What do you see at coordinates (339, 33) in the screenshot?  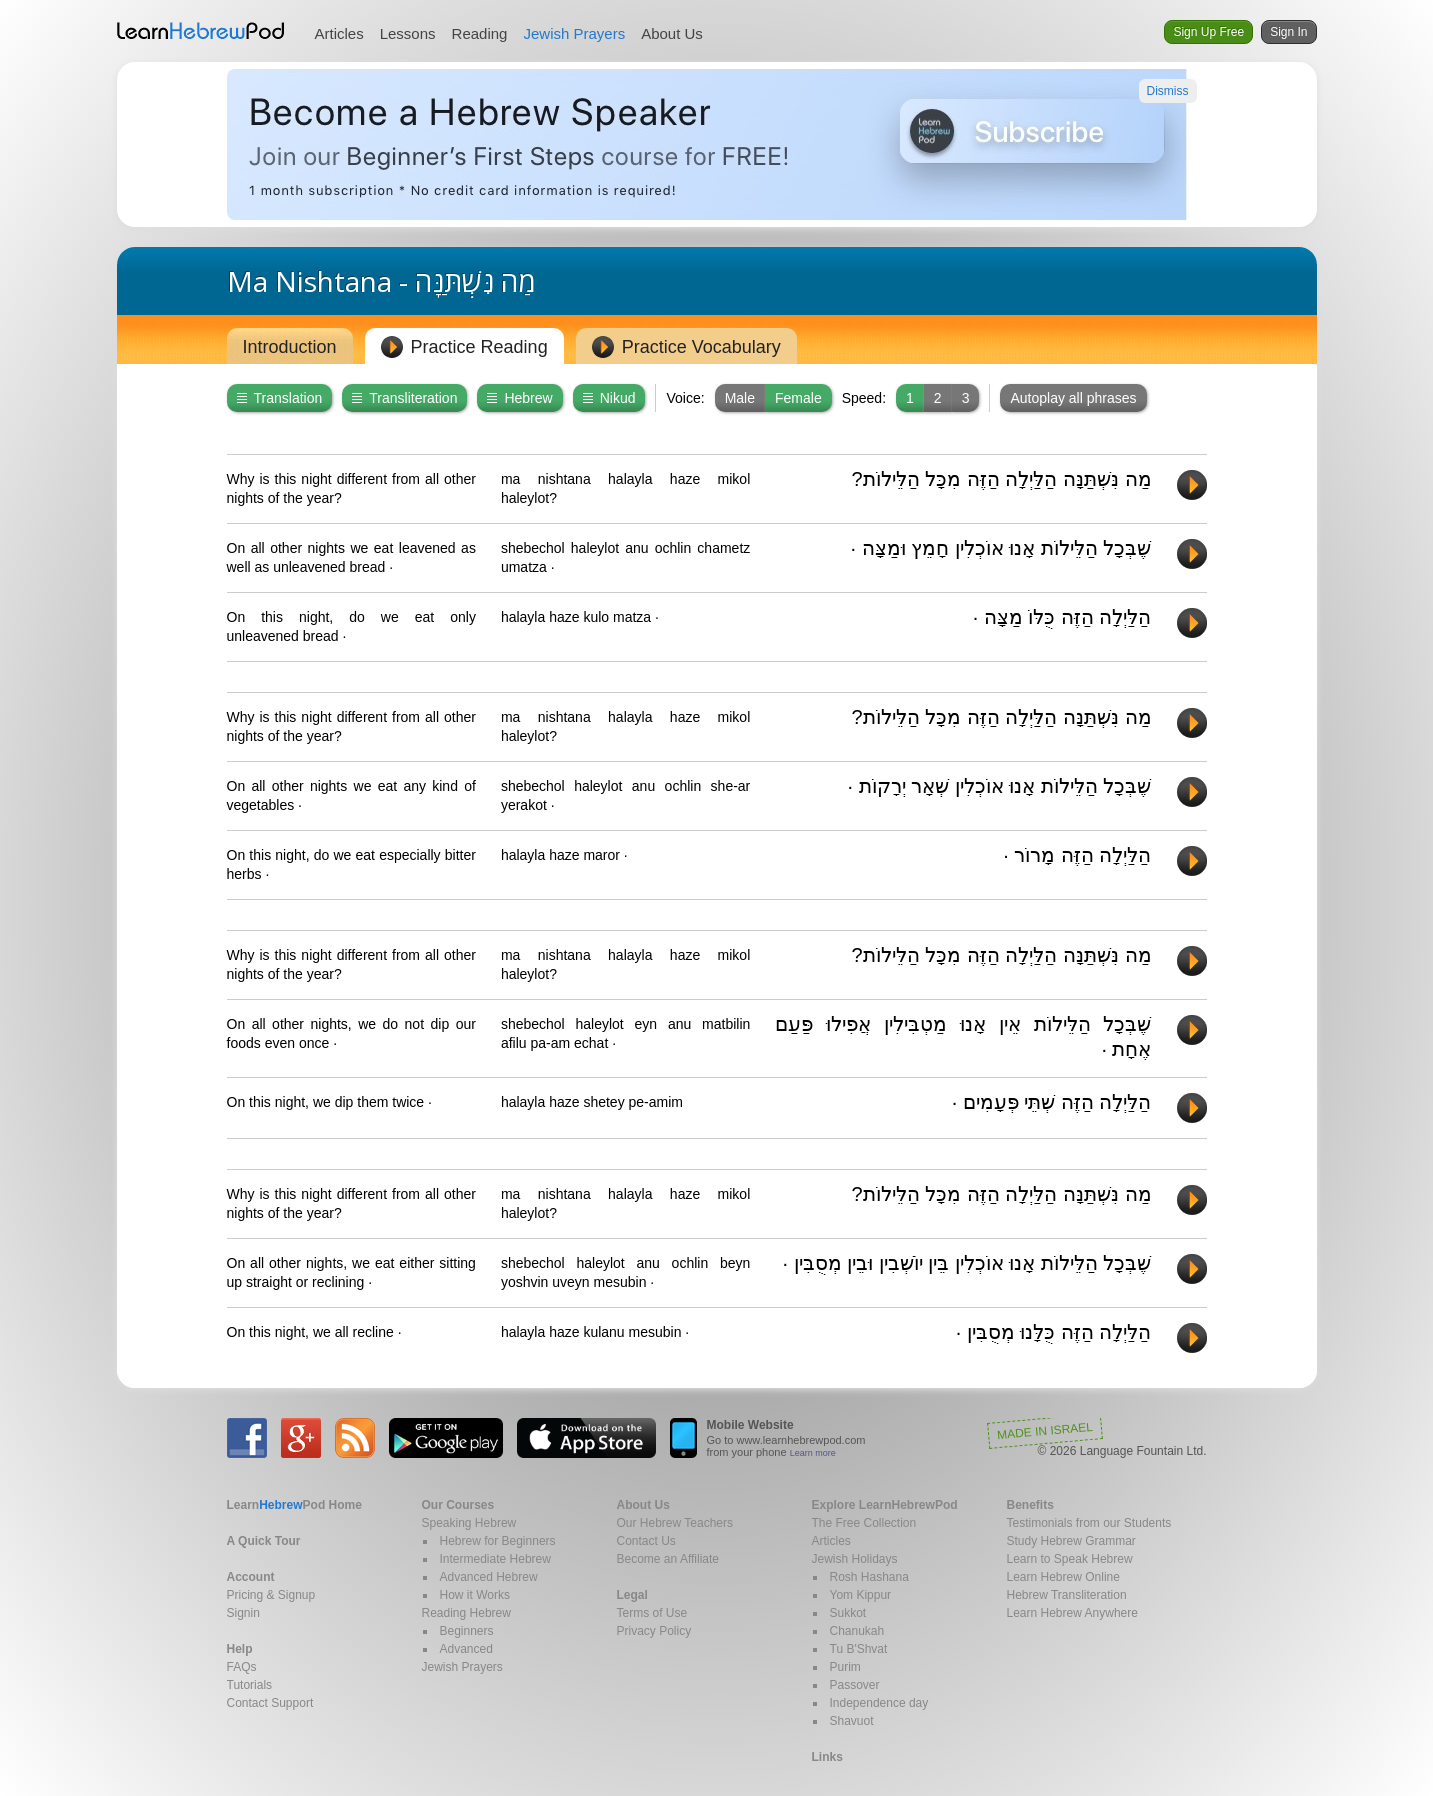 I see `Articles` at bounding box center [339, 33].